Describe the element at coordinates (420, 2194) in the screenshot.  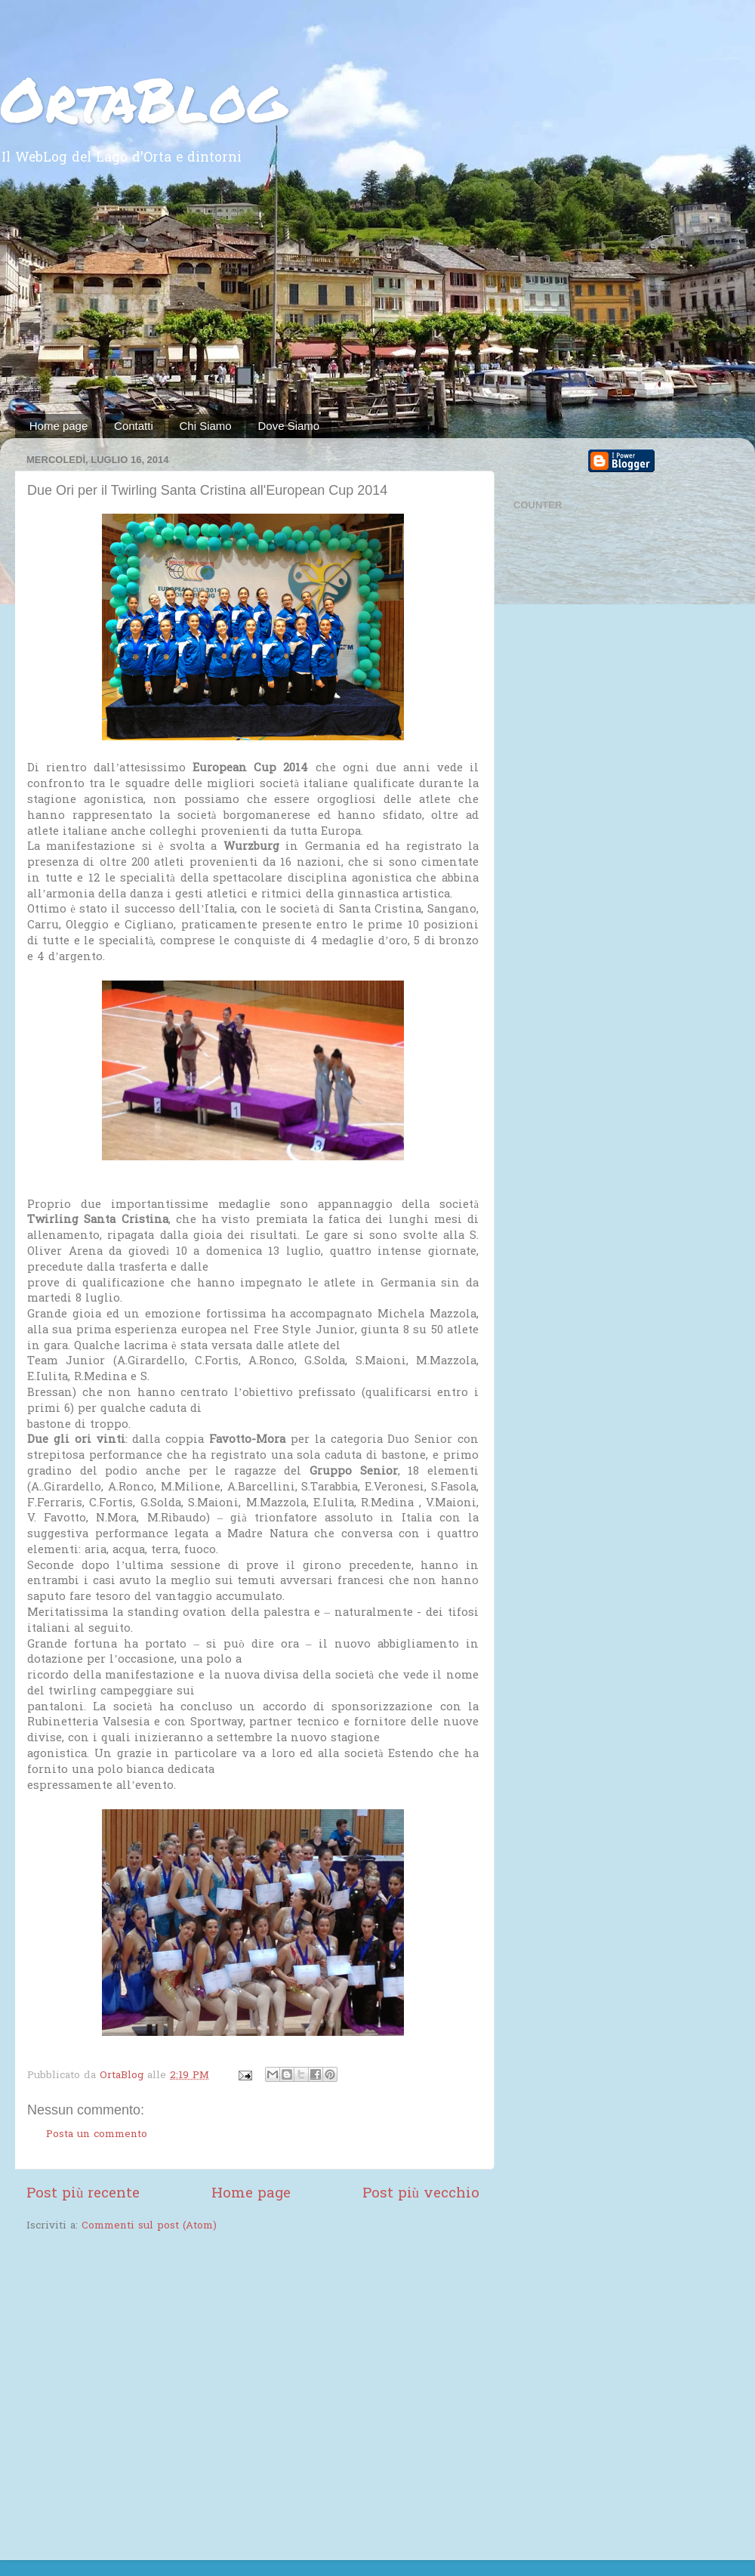
I see `Post più vecchio` at that location.